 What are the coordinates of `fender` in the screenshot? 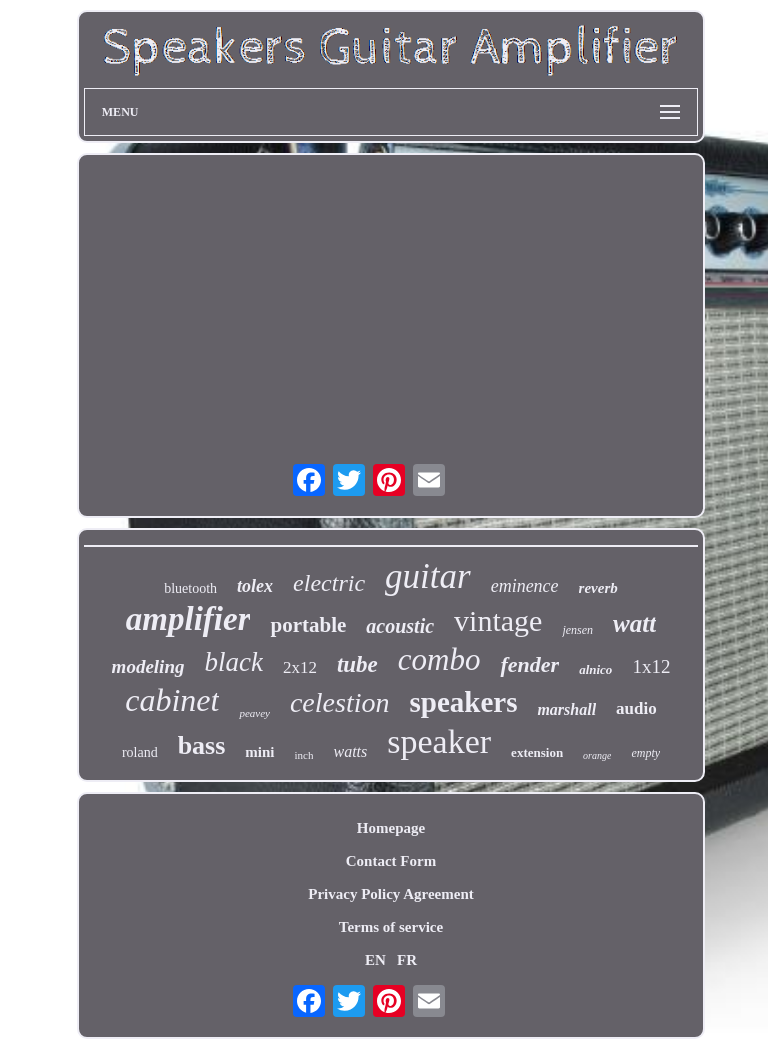 It's located at (529, 664).